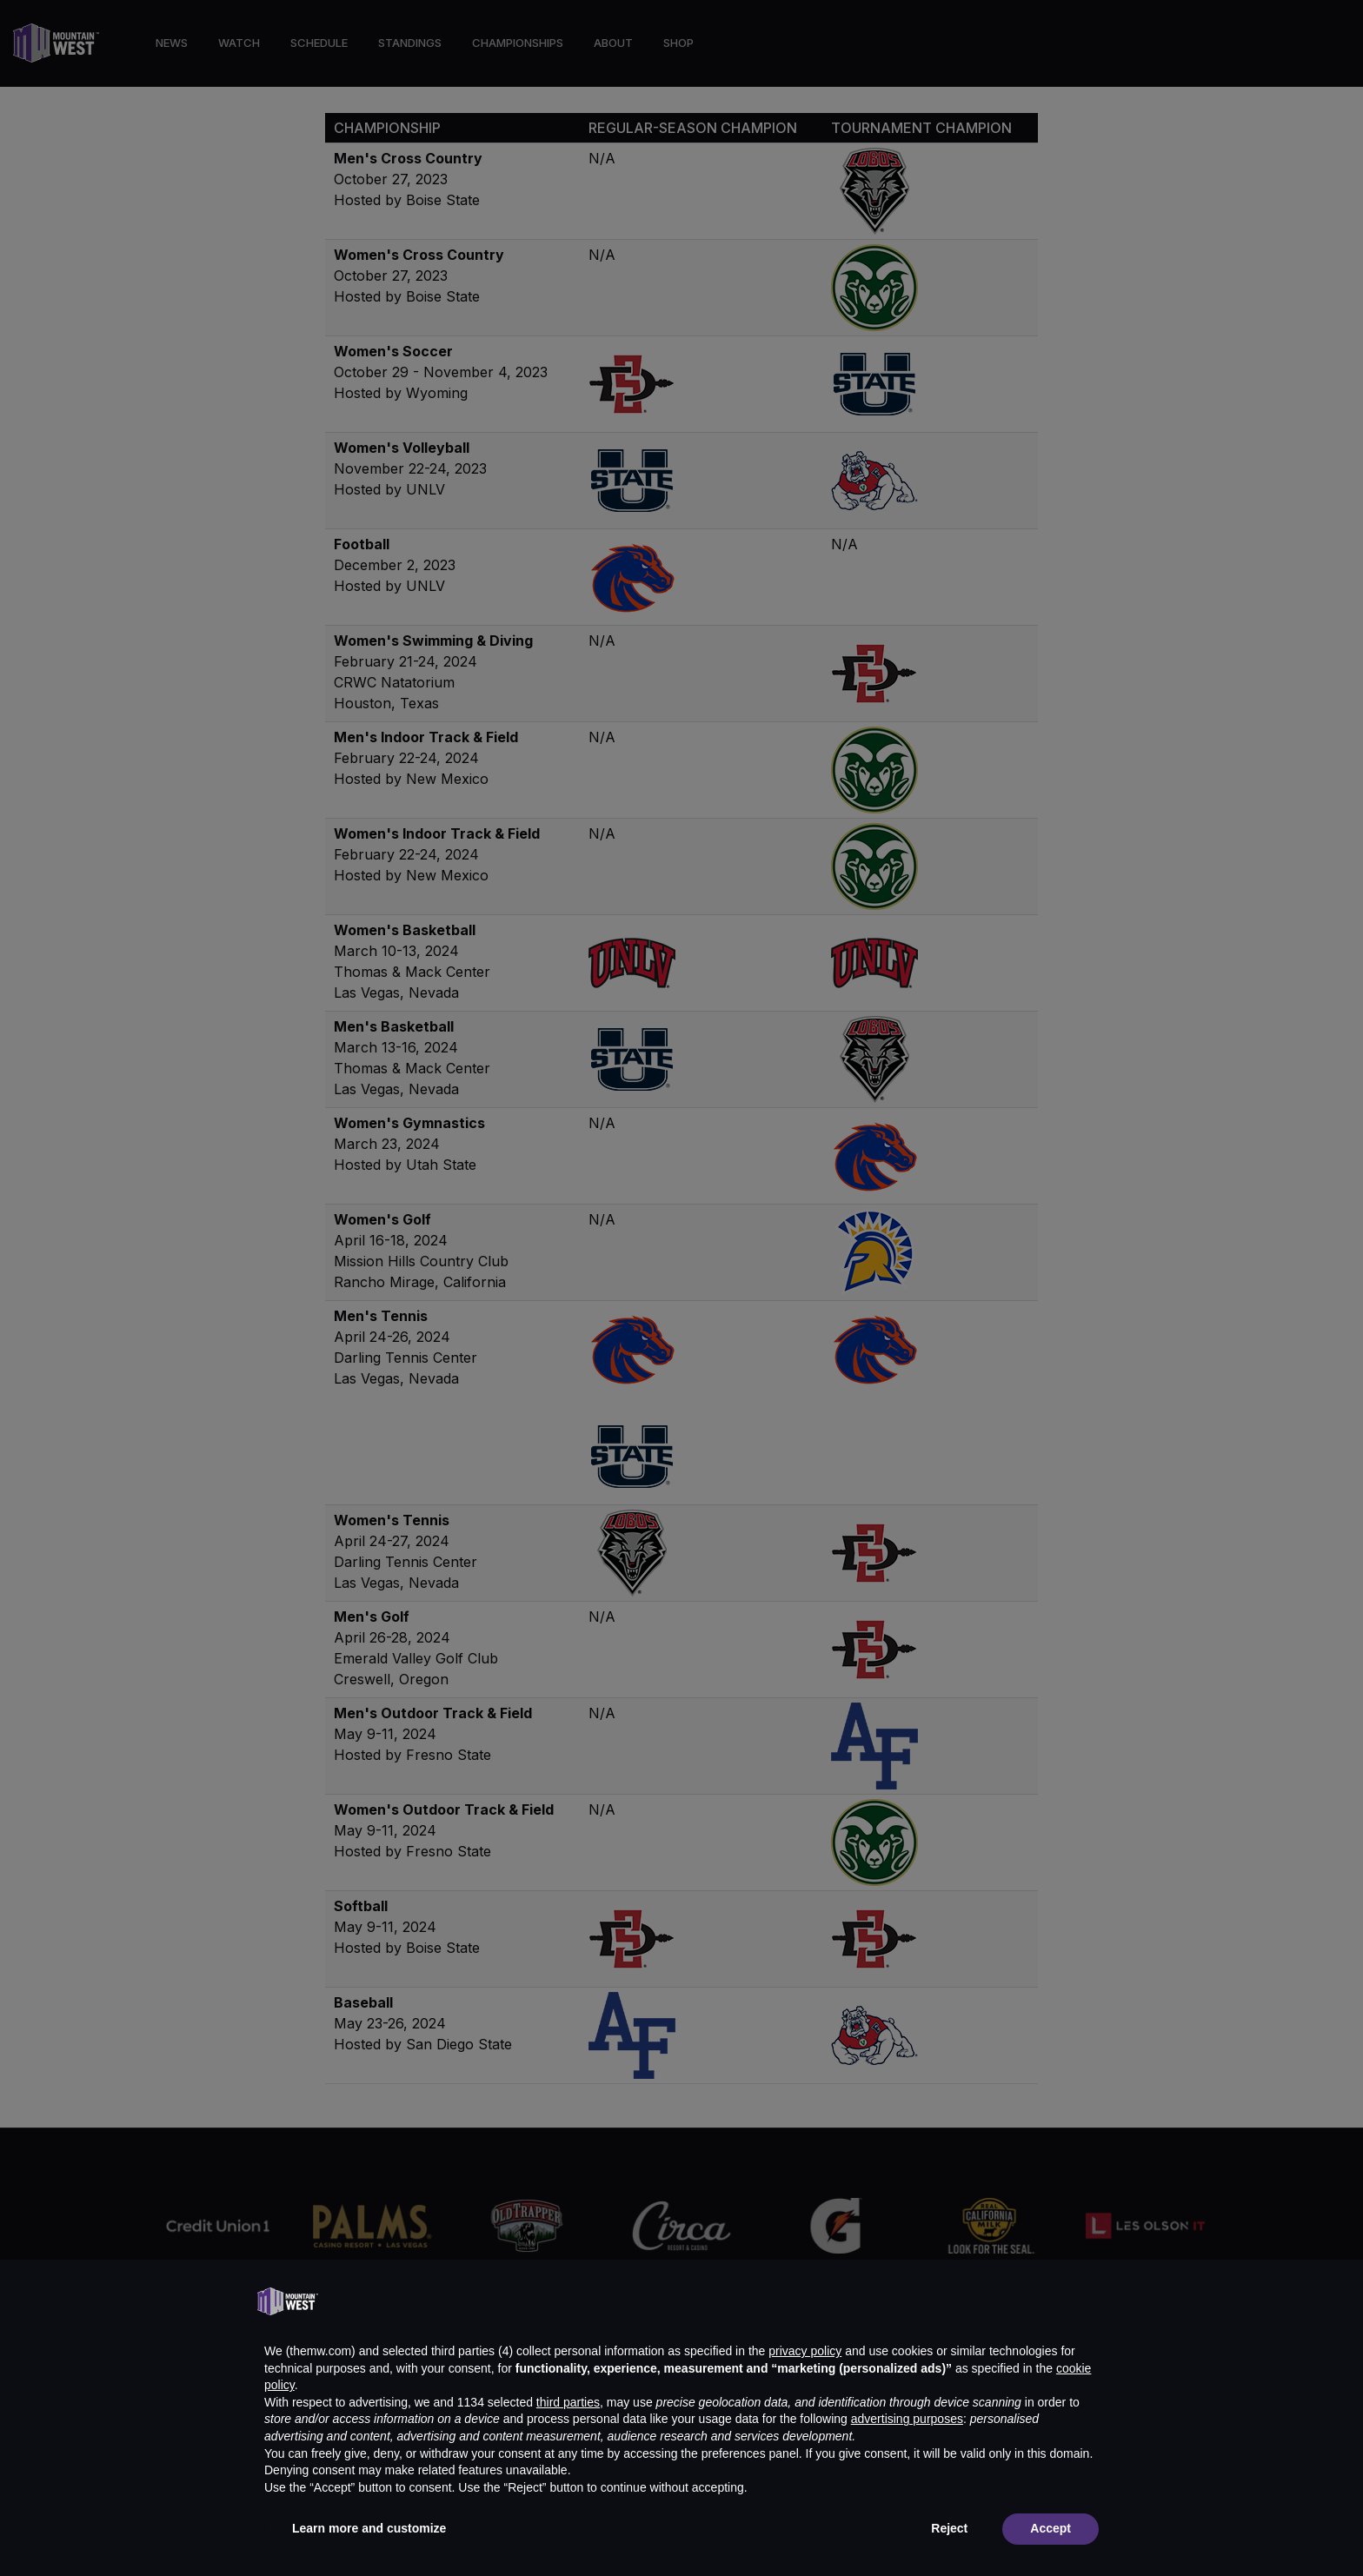 The height and width of the screenshot is (2576, 1363). I want to click on Learn more and customize [button], so click(369, 2528).